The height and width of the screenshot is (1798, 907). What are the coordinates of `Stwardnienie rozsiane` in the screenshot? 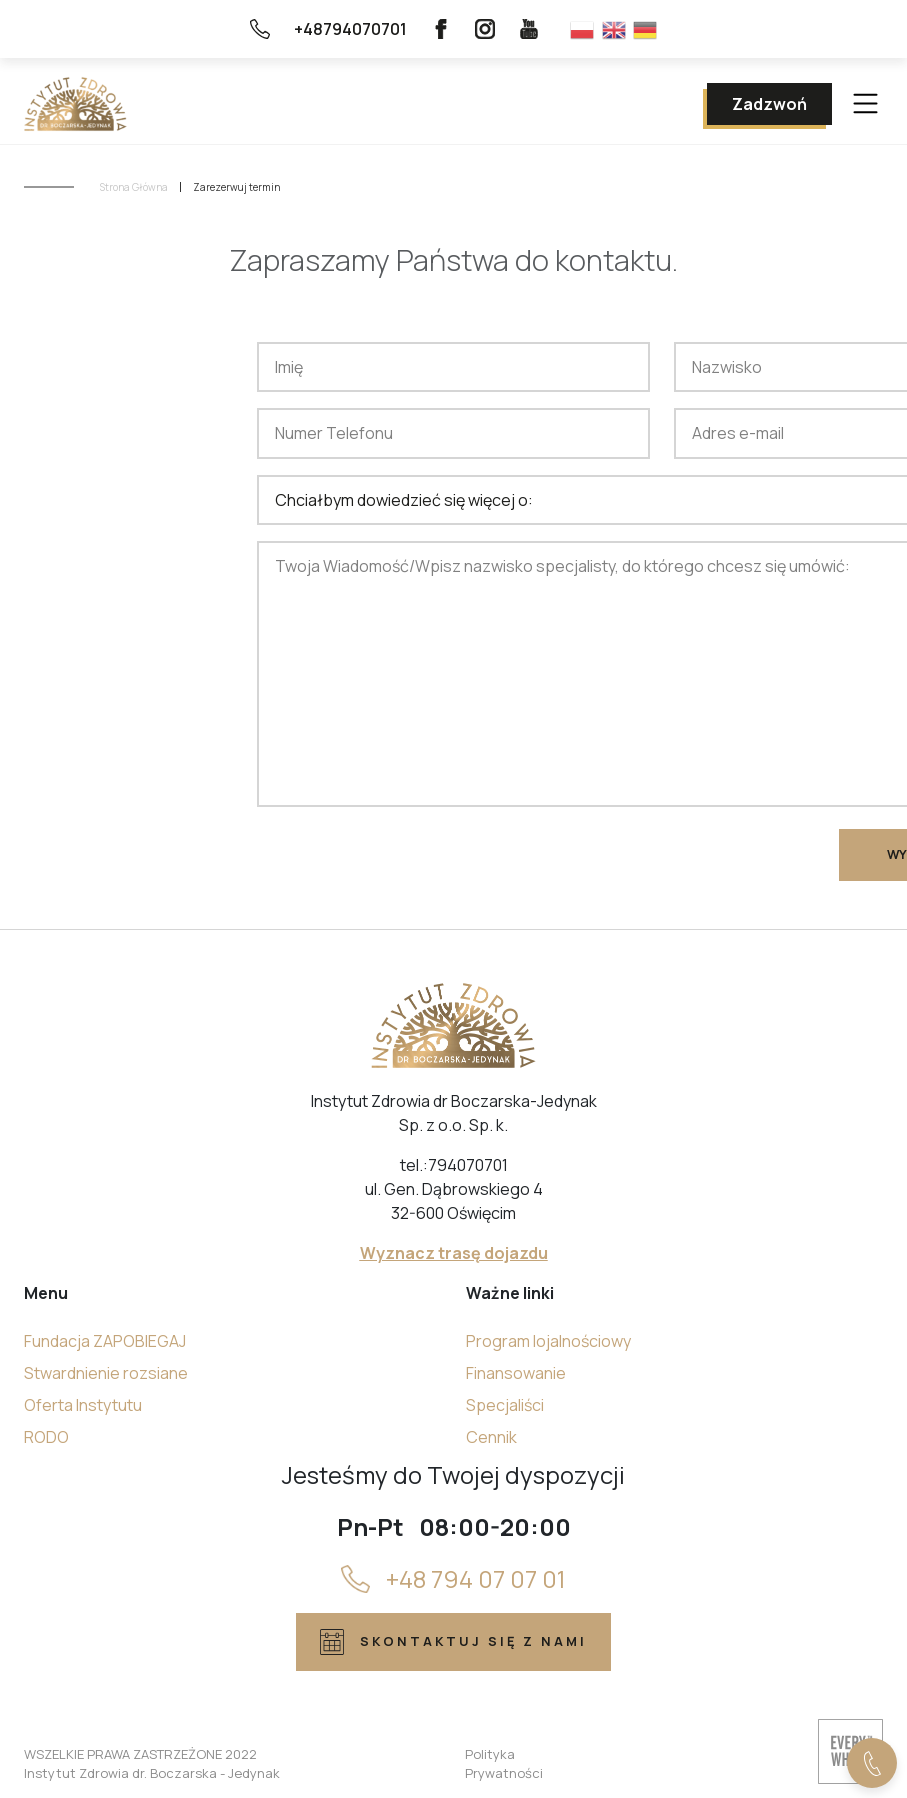 It's located at (106, 1373).